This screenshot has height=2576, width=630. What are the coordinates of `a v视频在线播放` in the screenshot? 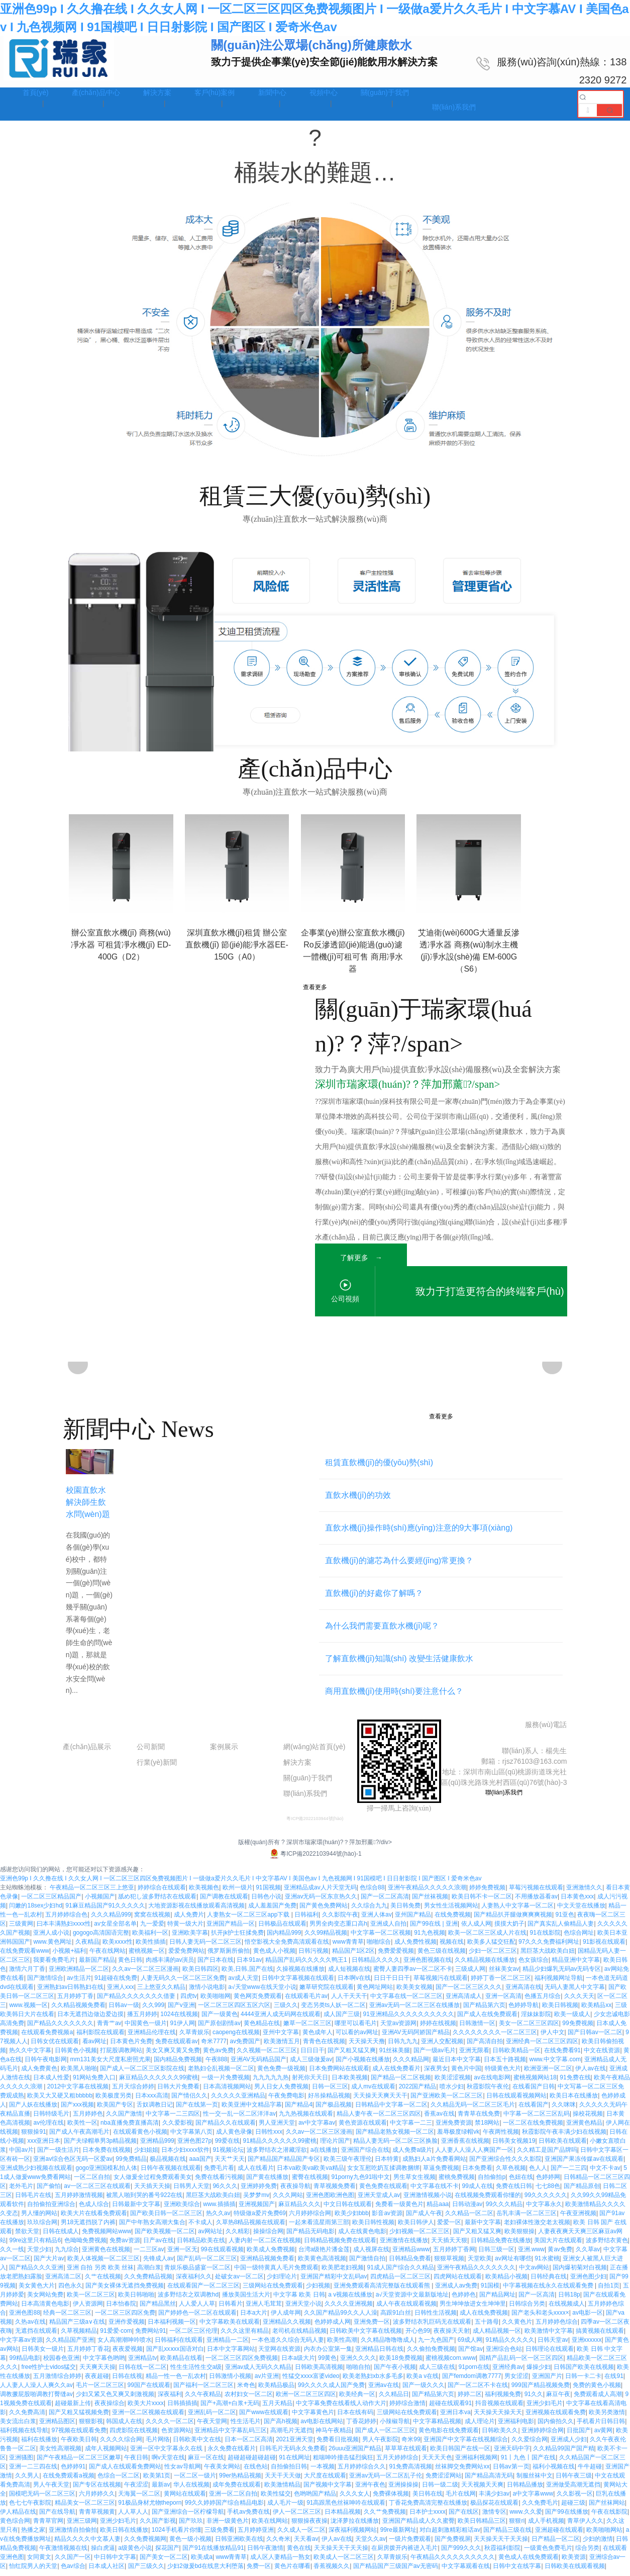 It's located at (350, 2300).